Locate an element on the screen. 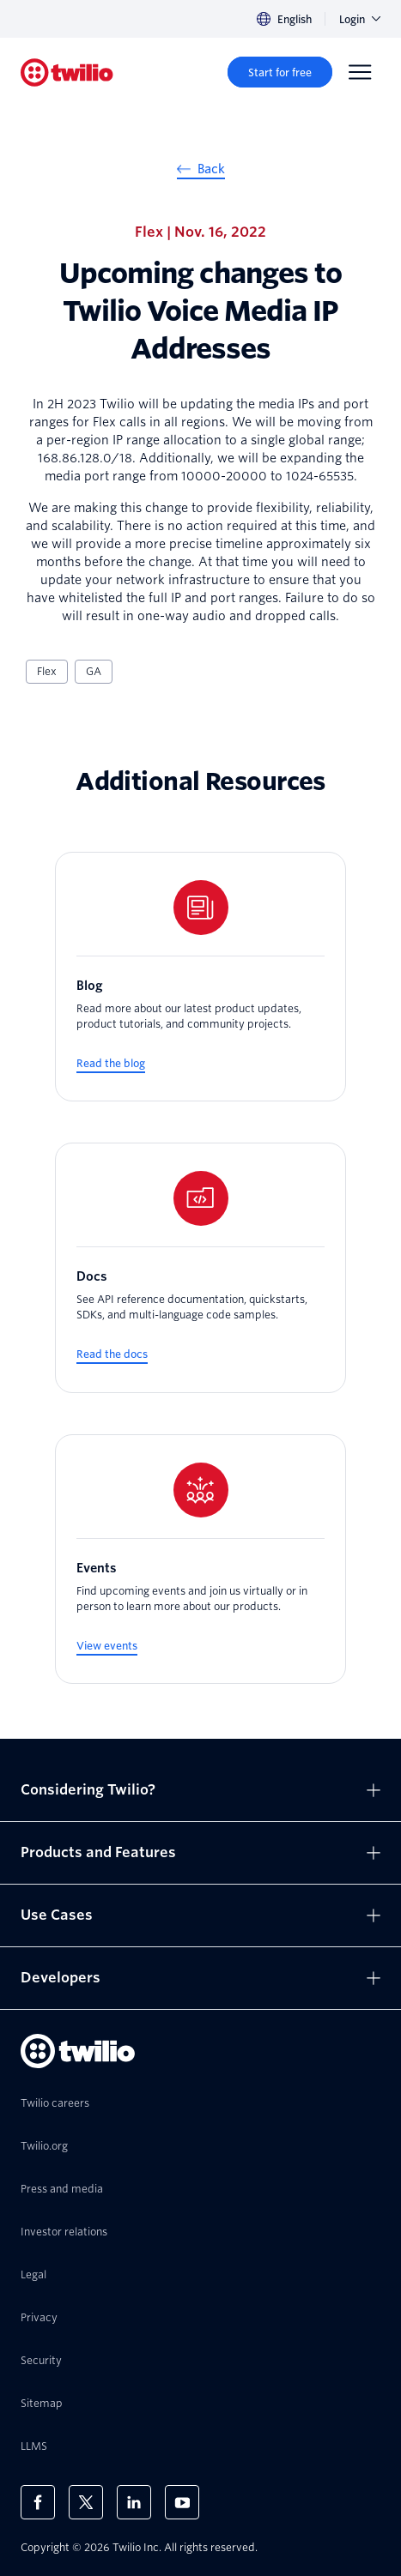 This screenshot has height=2576, width=401. [Twilio on Youtube] is located at coordinates (182, 2502).